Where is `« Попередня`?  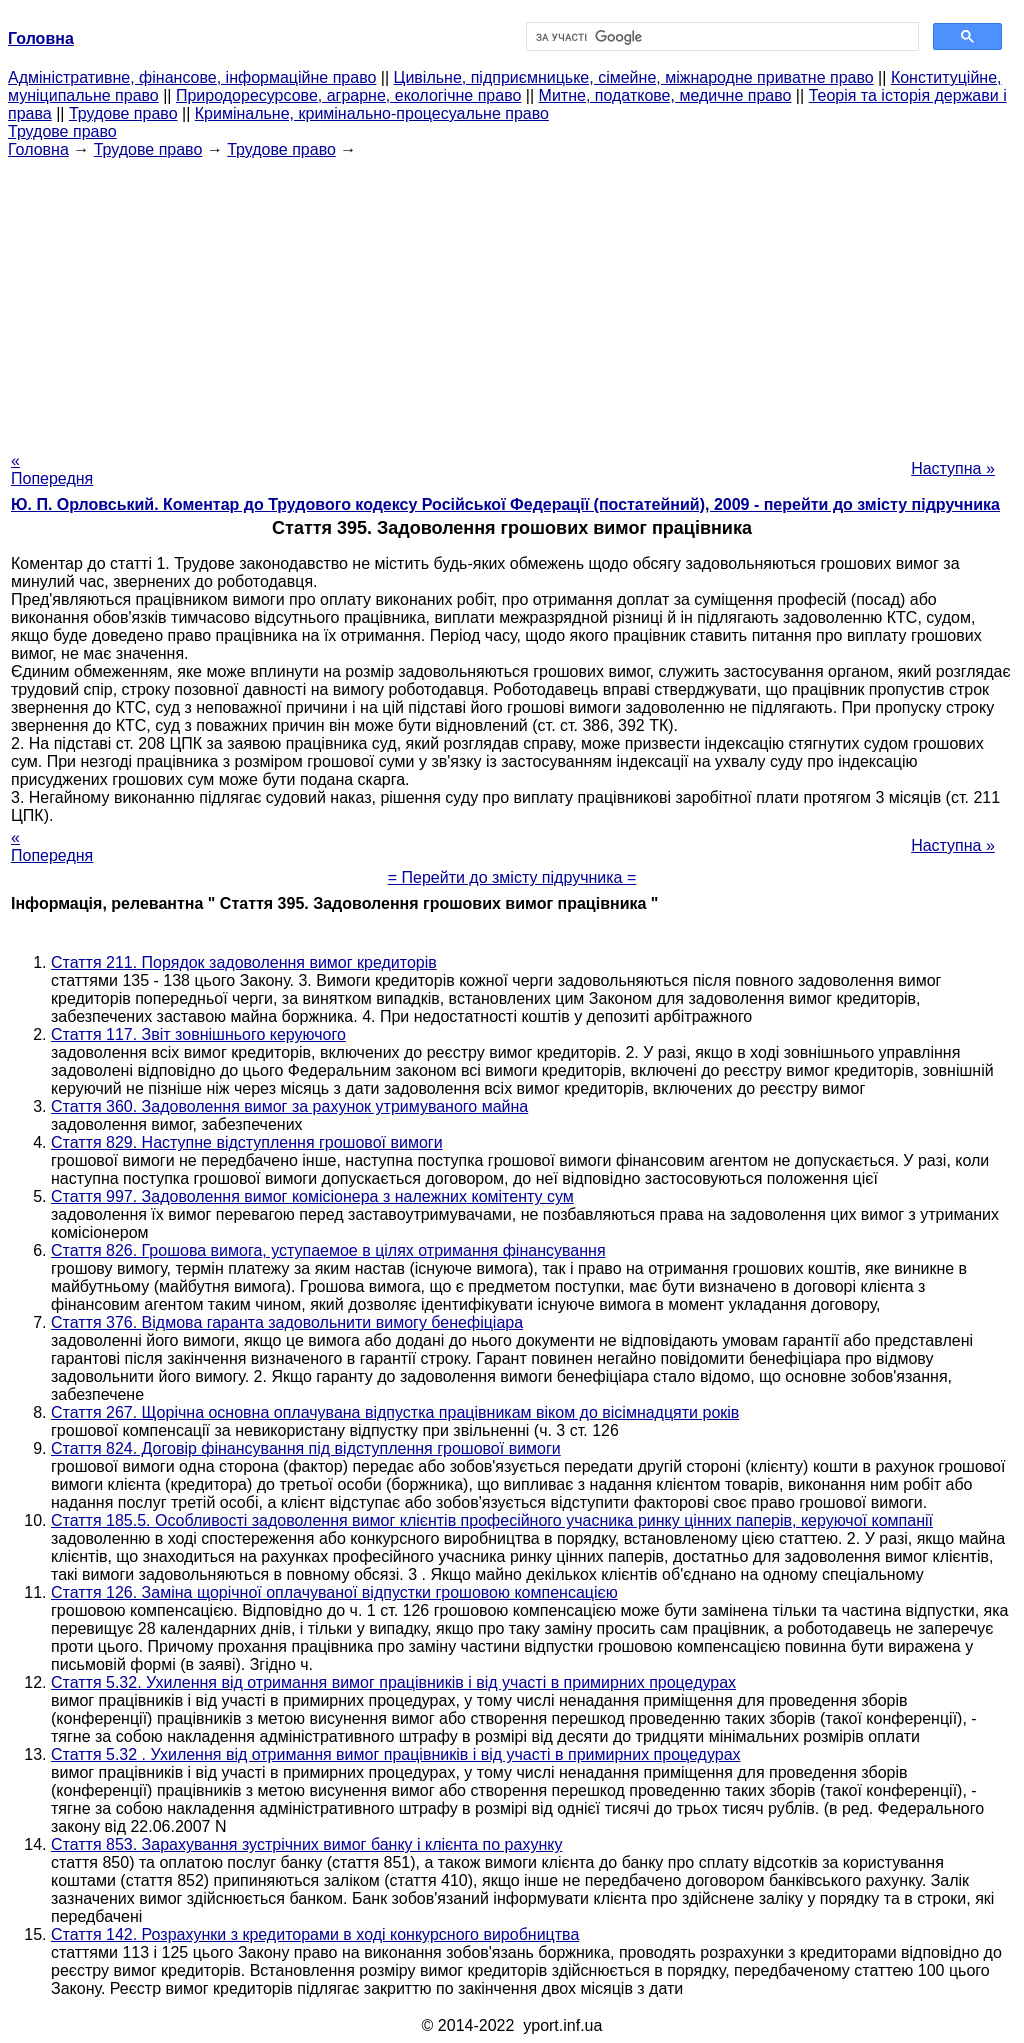 « Попередня is located at coordinates (52, 469).